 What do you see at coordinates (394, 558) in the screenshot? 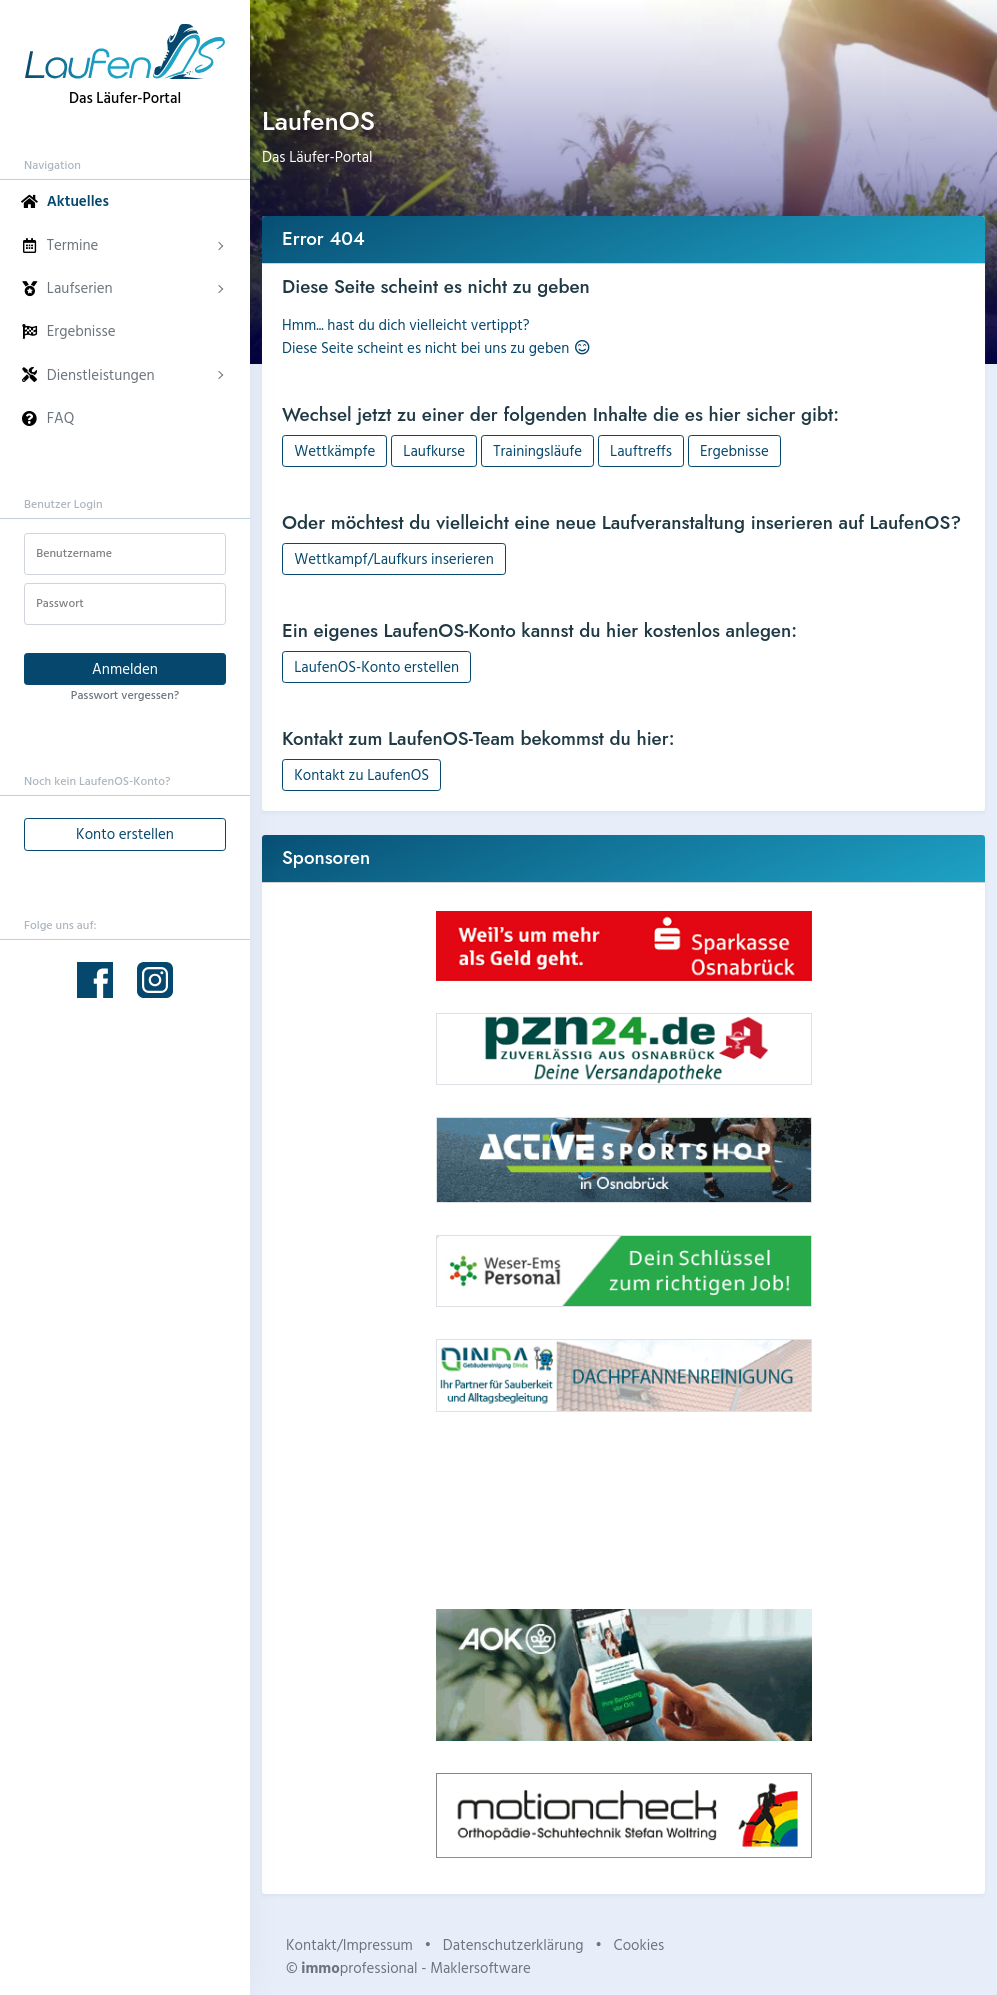
I see `Wettkampf/Laufkurs inserieren` at bounding box center [394, 558].